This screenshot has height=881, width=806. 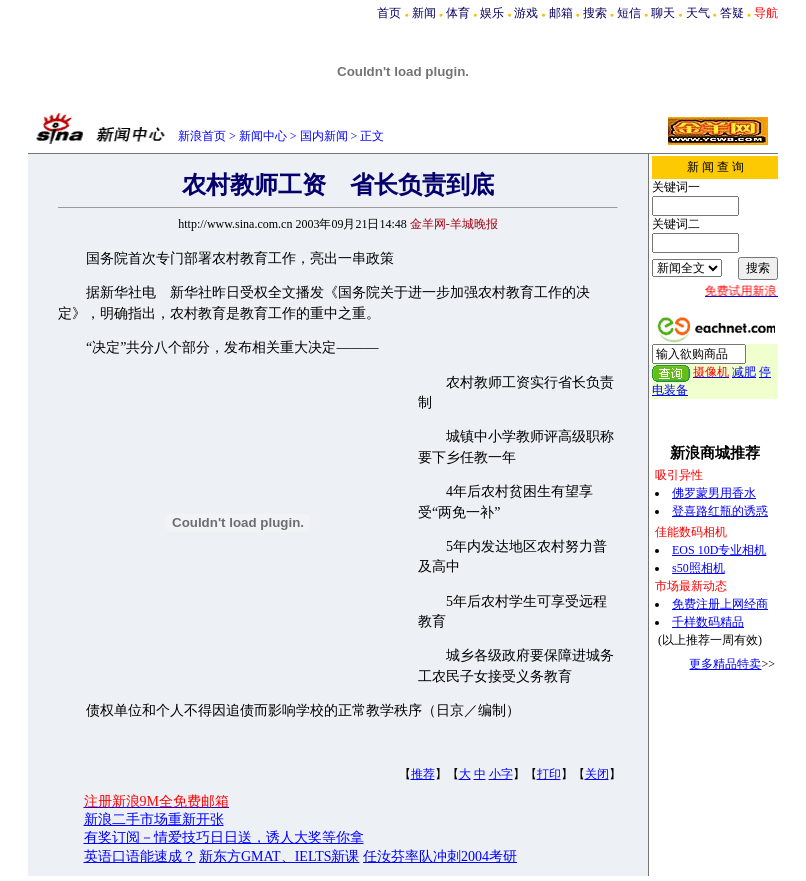 What do you see at coordinates (597, 774) in the screenshot?
I see `关闭` at bounding box center [597, 774].